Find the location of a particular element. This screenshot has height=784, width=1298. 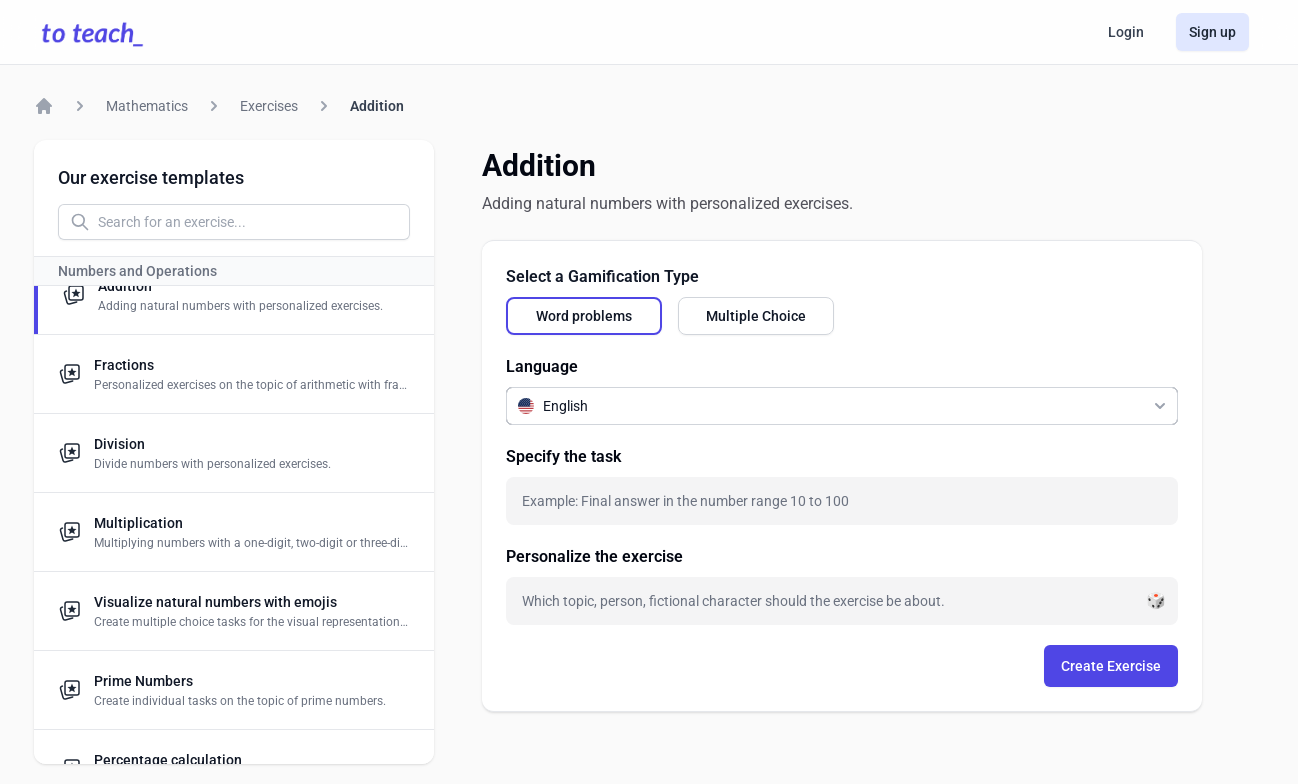

Language is located at coordinates (542, 366).